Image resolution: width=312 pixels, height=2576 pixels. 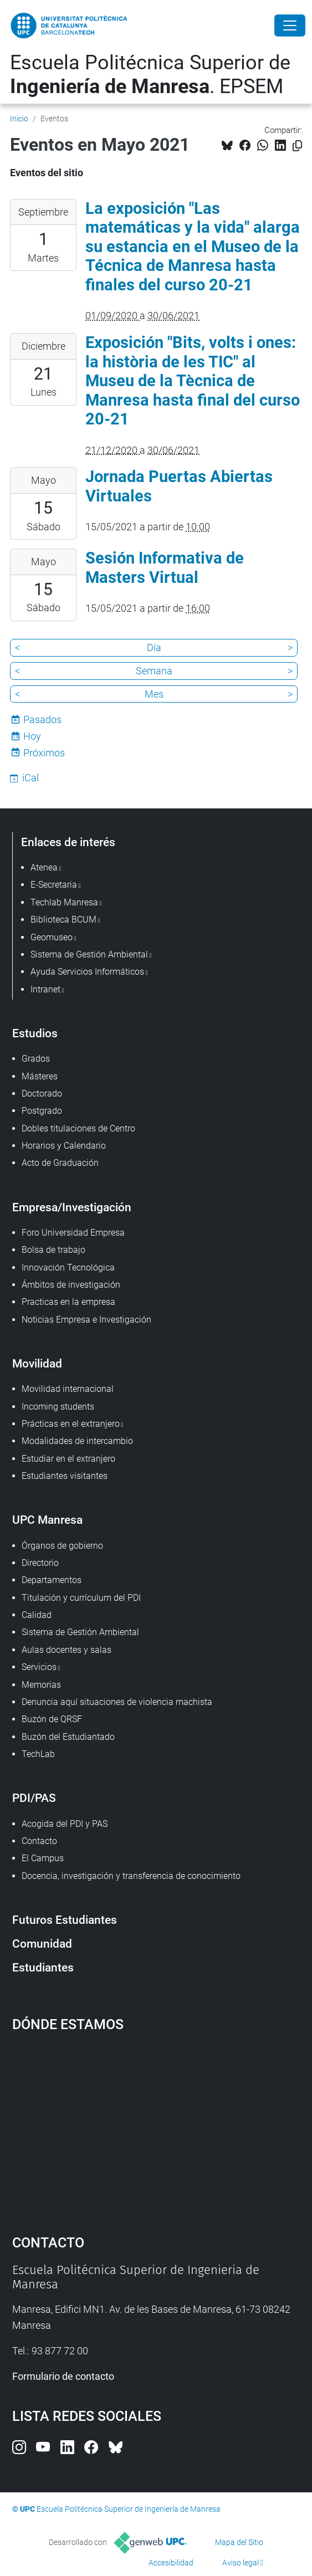 I want to click on Incoming students, so click(x=58, y=1406).